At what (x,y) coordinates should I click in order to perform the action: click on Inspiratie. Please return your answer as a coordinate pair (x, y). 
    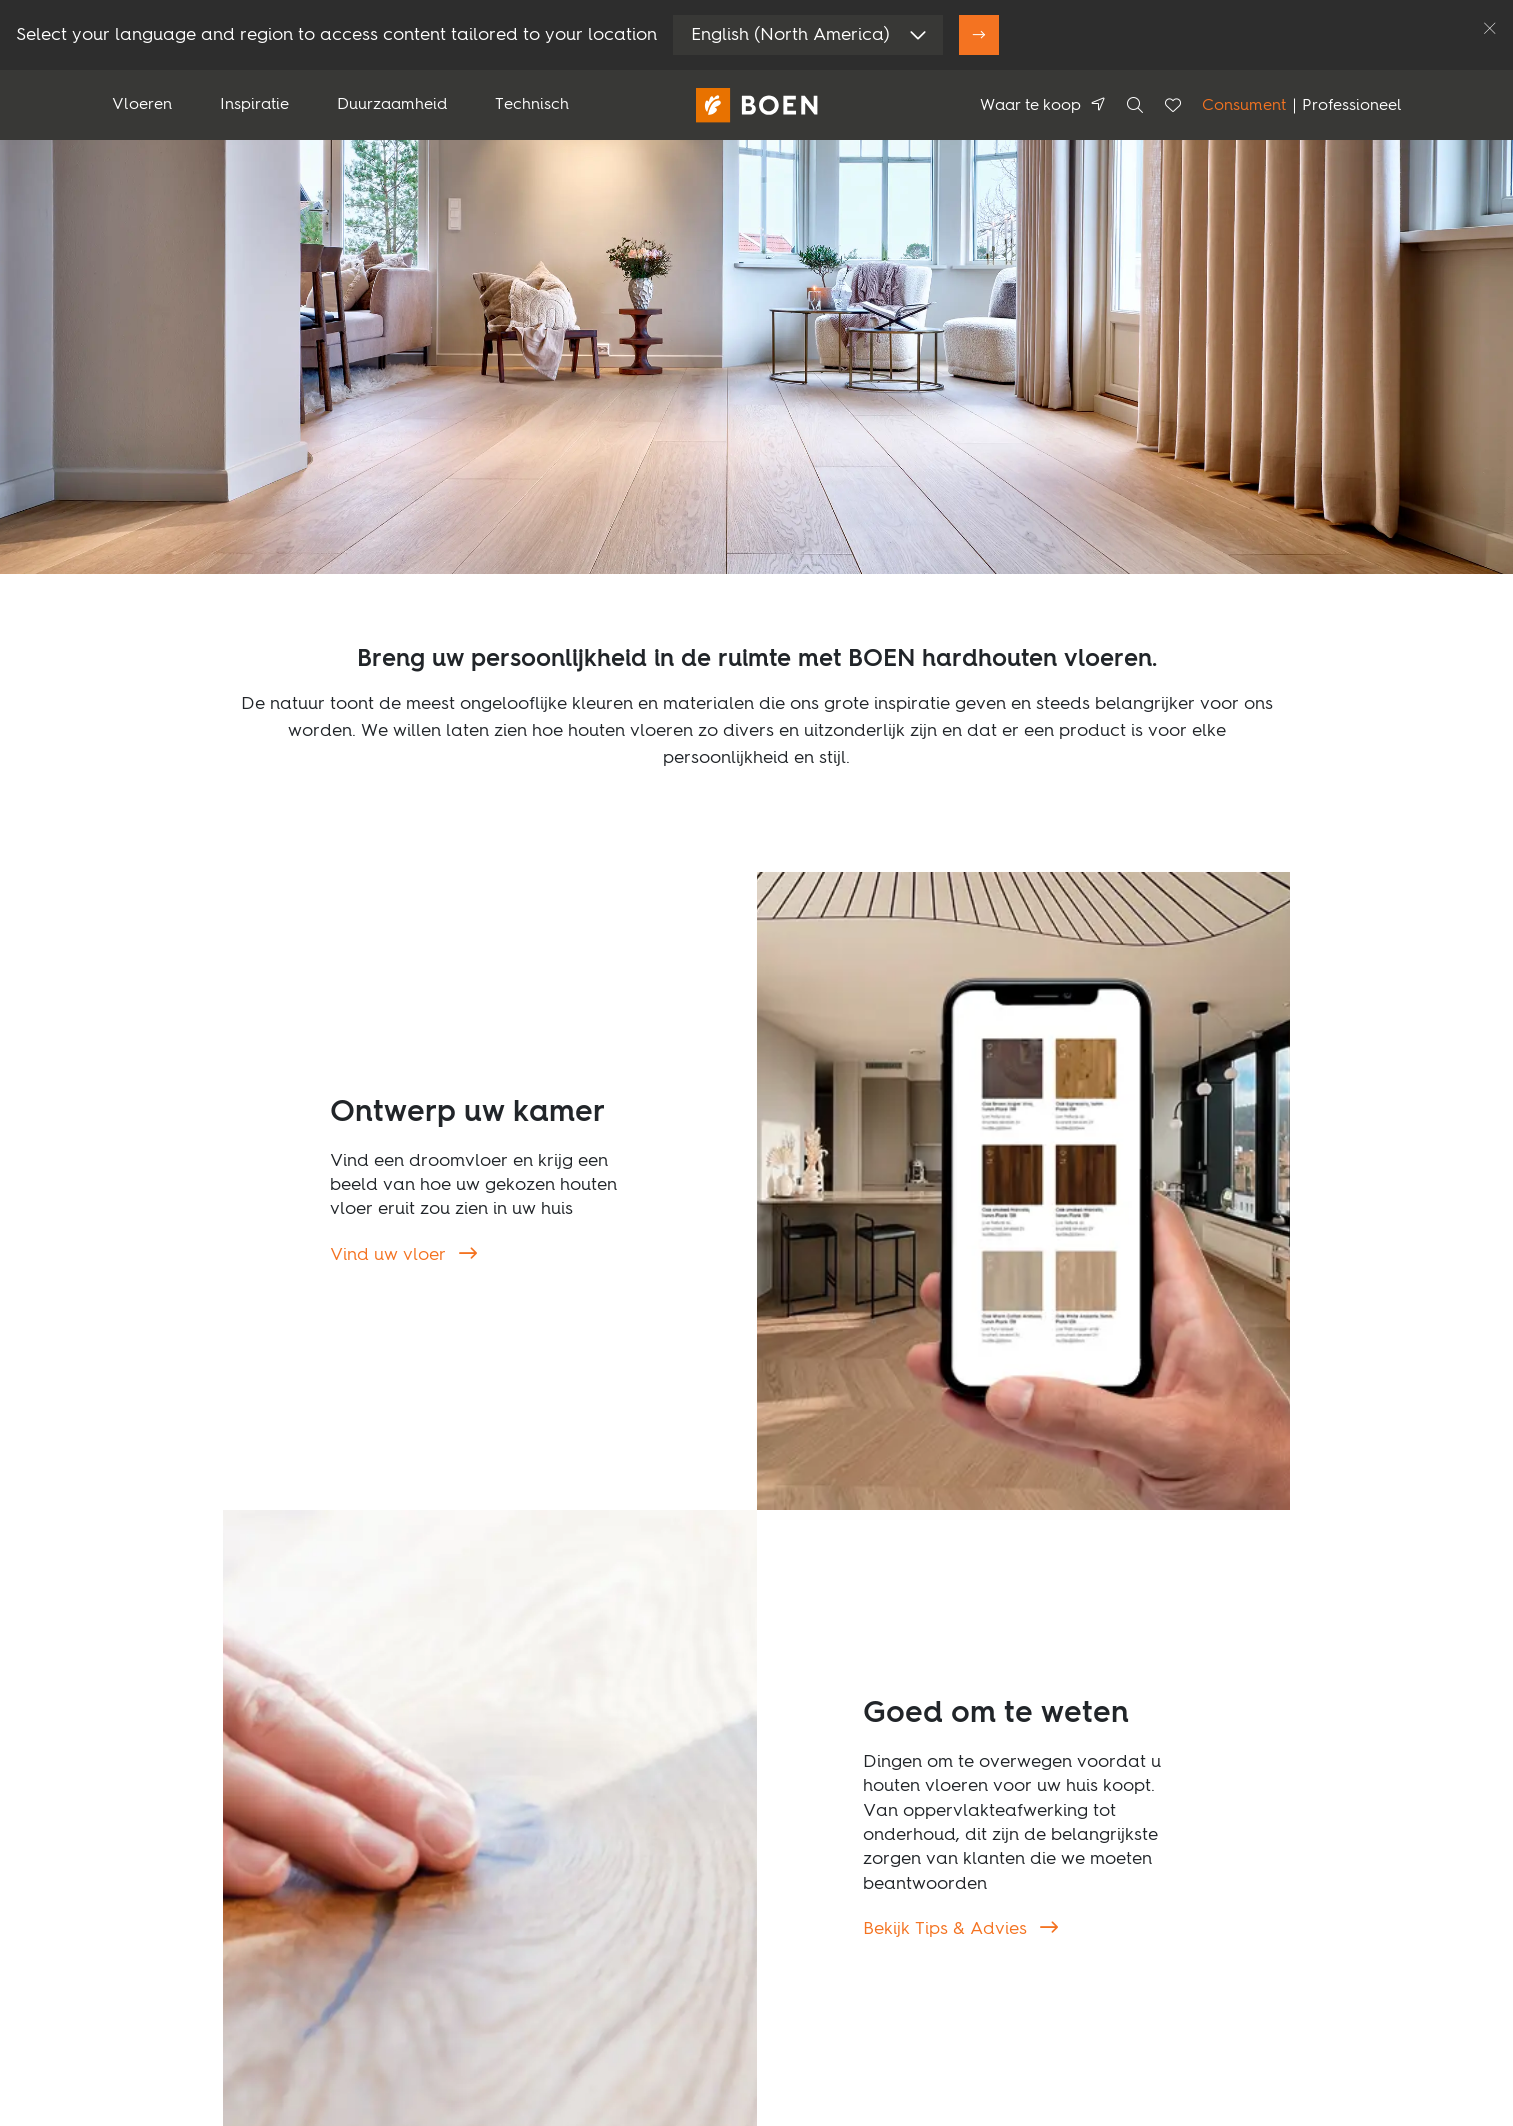
    Looking at the image, I should click on (254, 105).